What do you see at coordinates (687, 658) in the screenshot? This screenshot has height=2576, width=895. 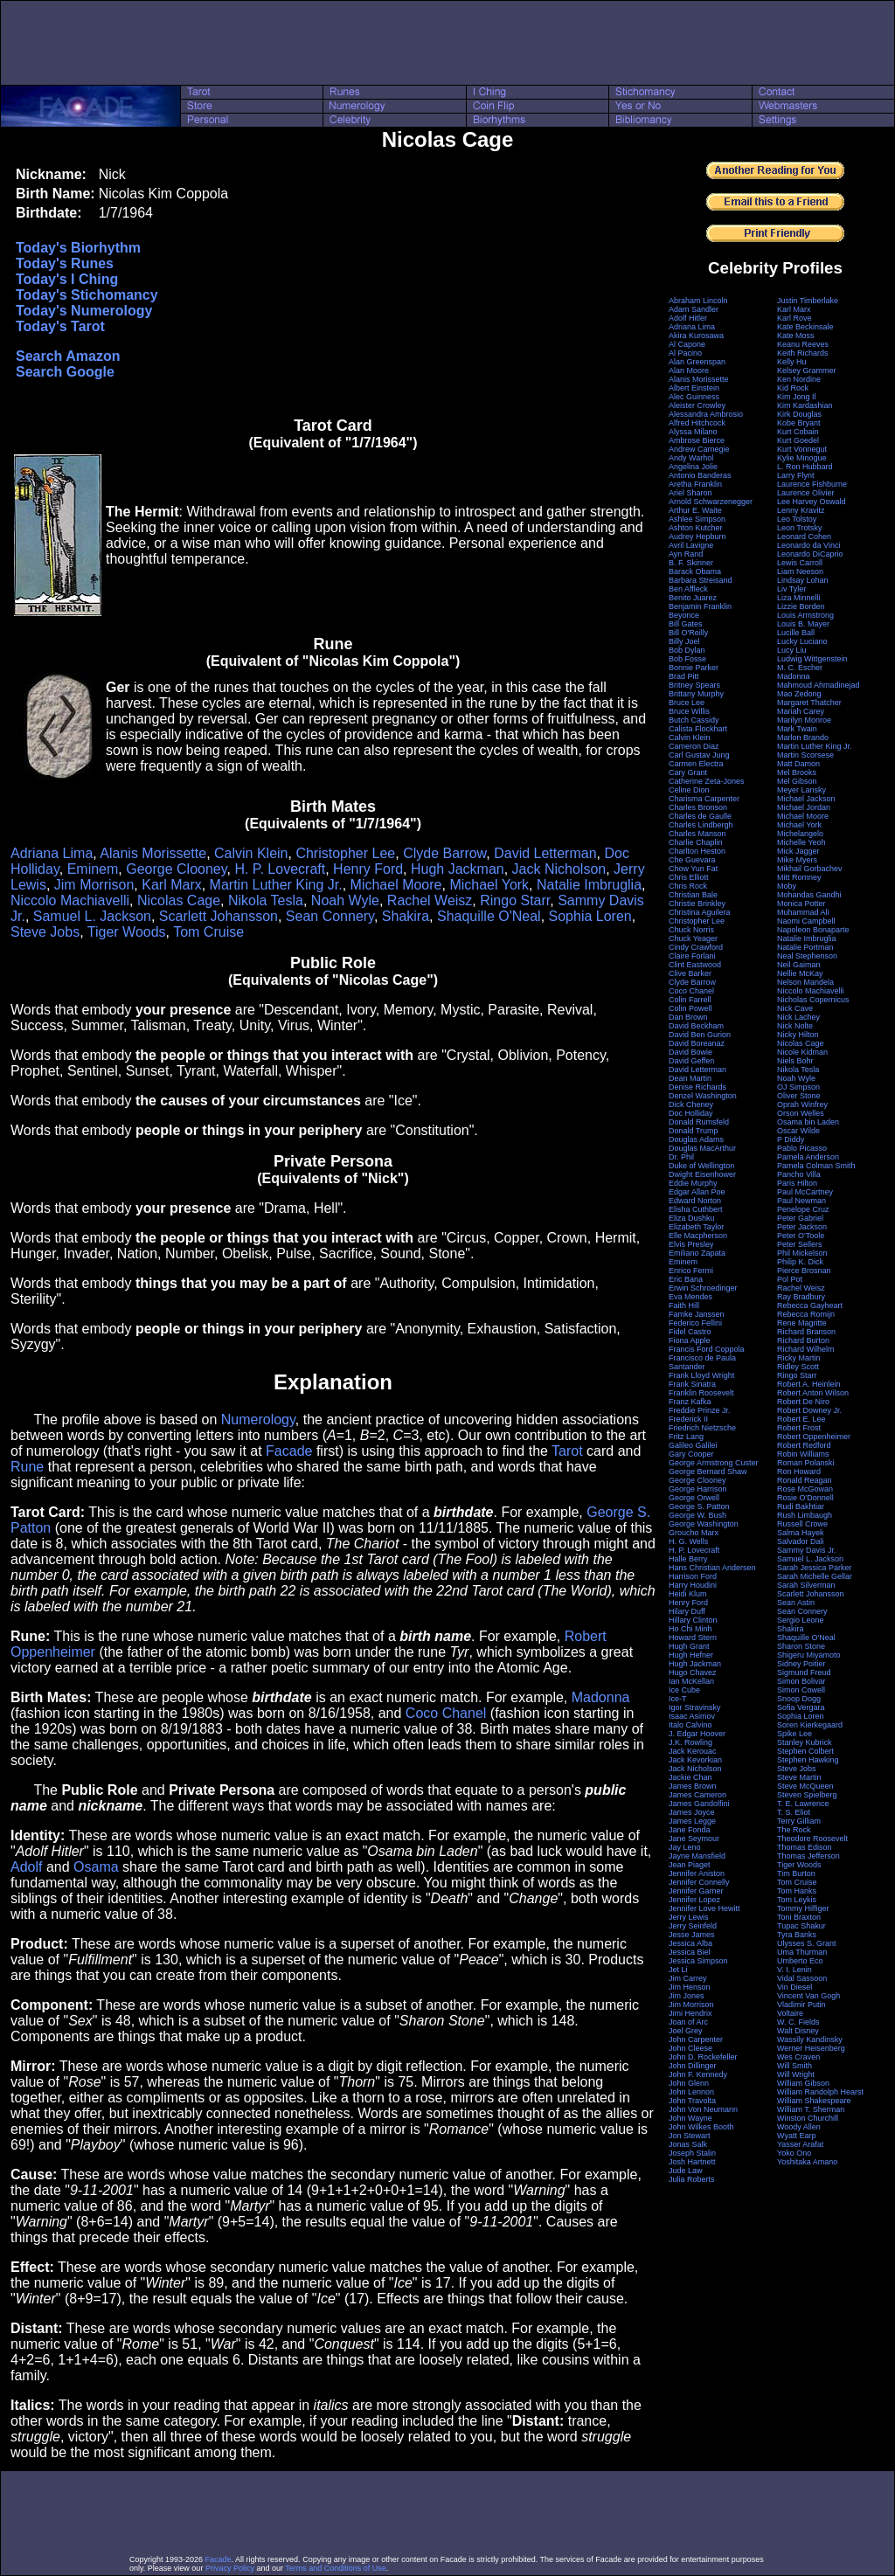 I see `Bob Fosse` at bounding box center [687, 658].